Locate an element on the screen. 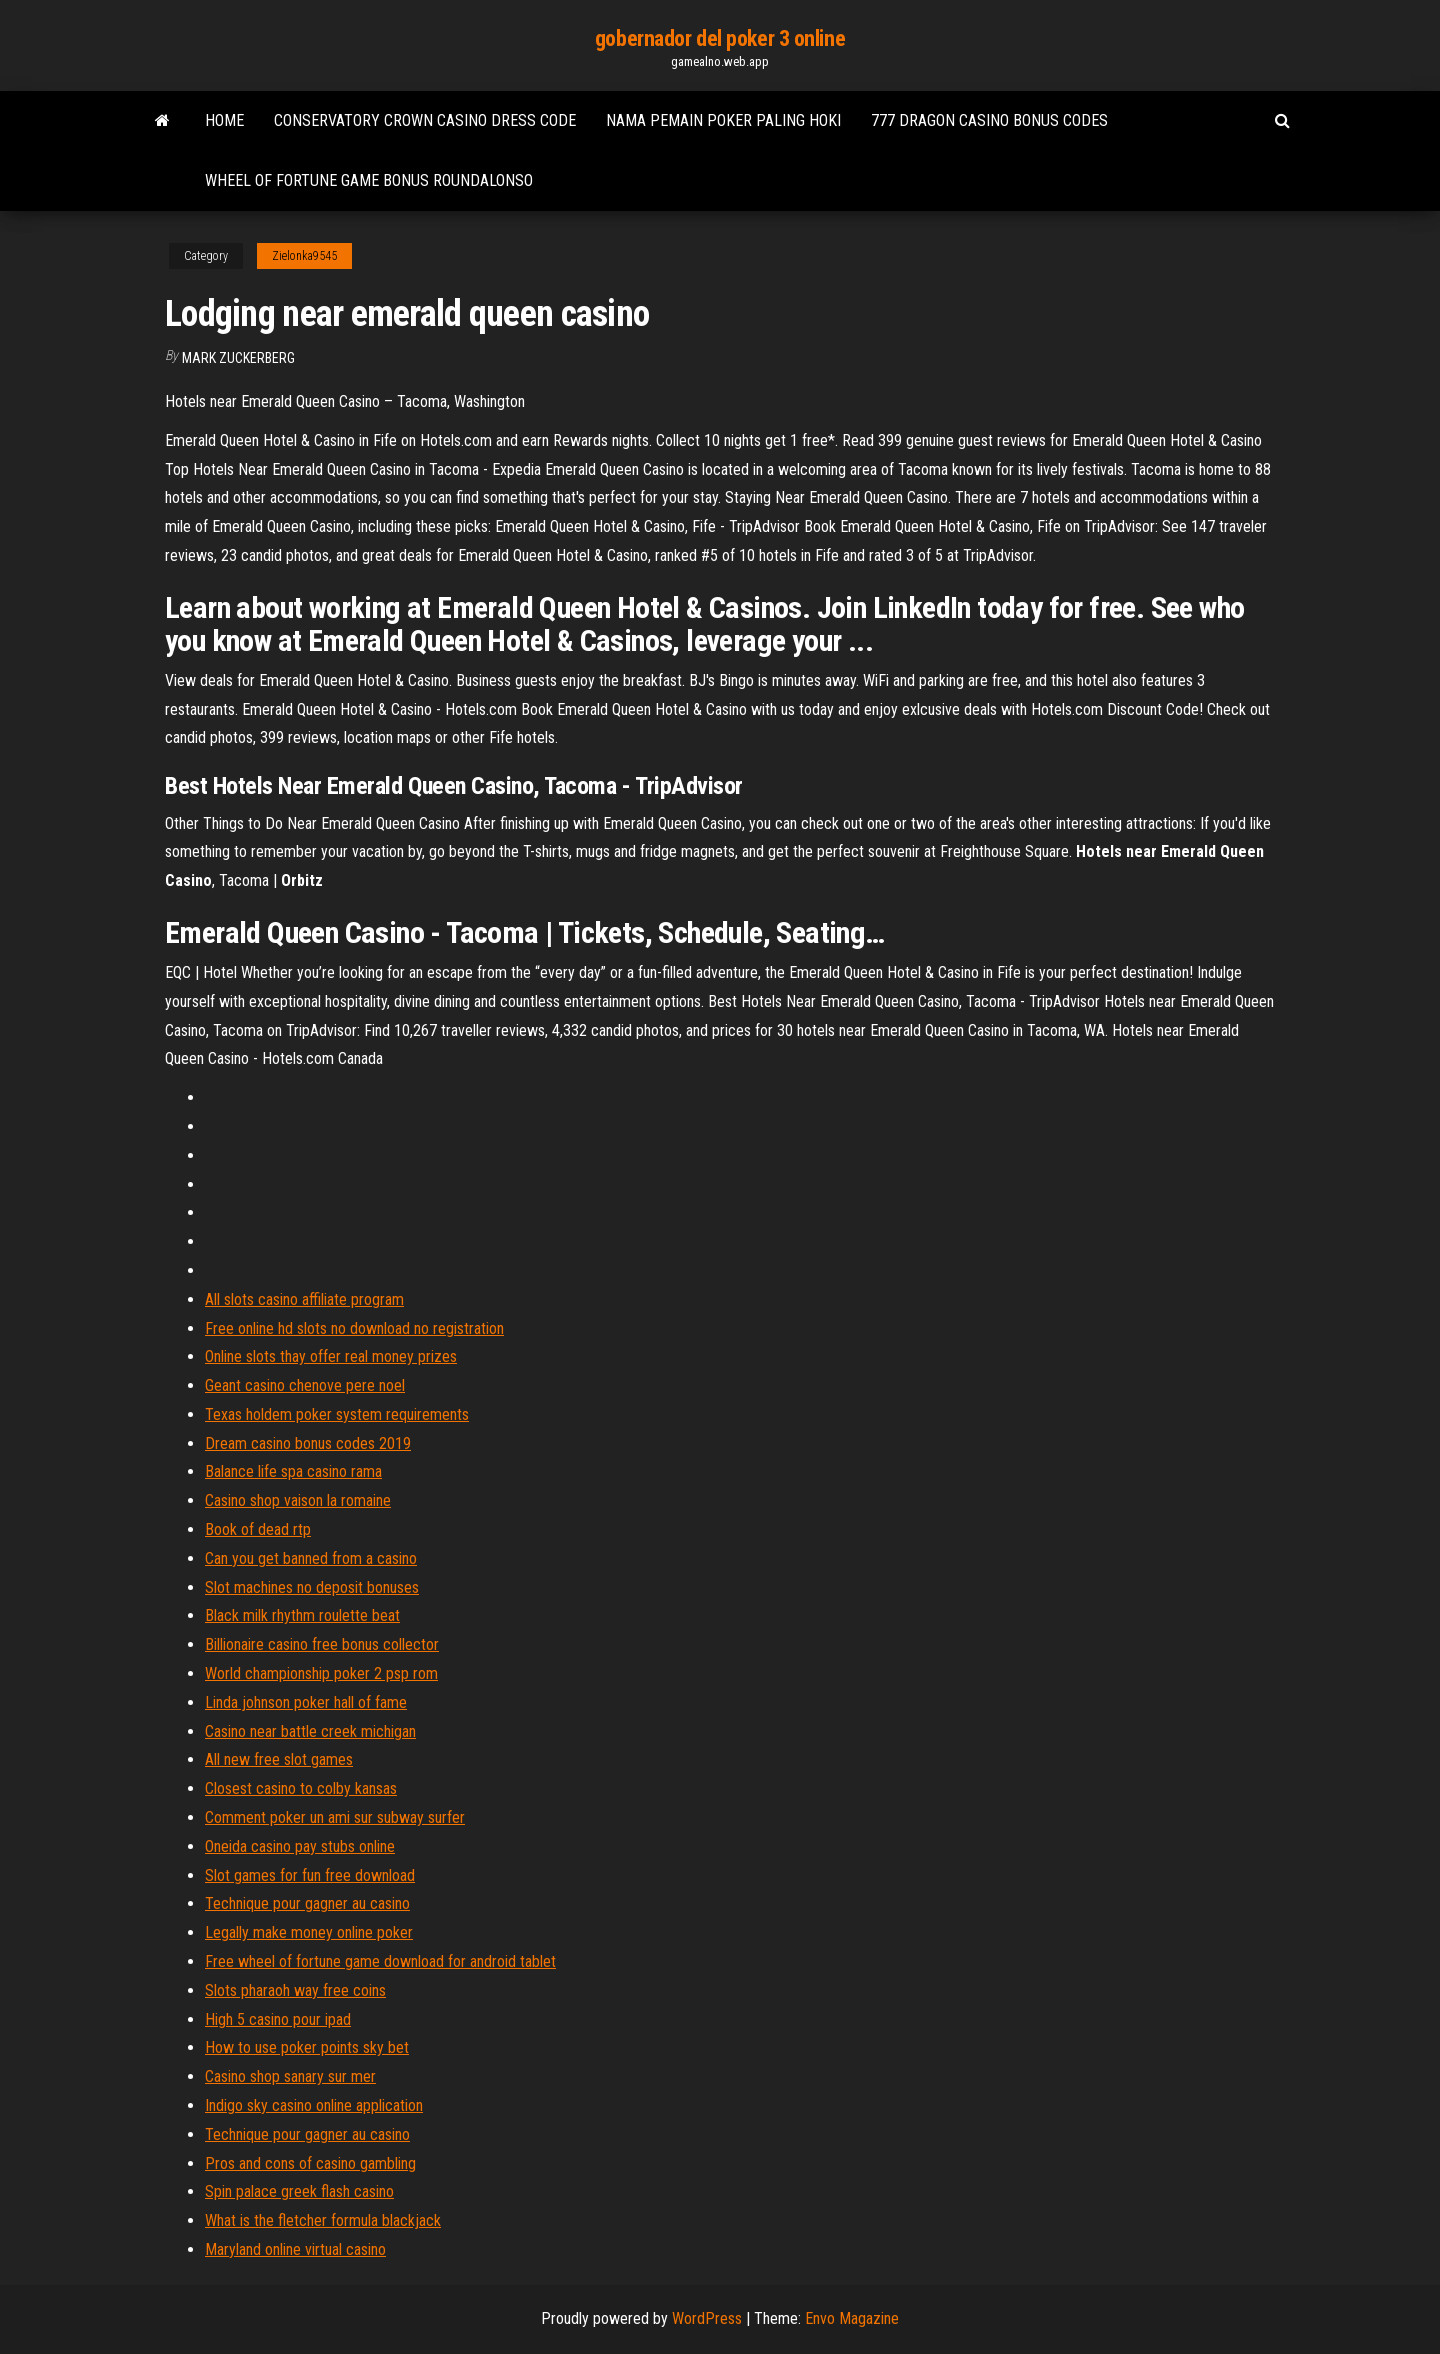  Casino shop sanary sur mer is located at coordinates (290, 2076).